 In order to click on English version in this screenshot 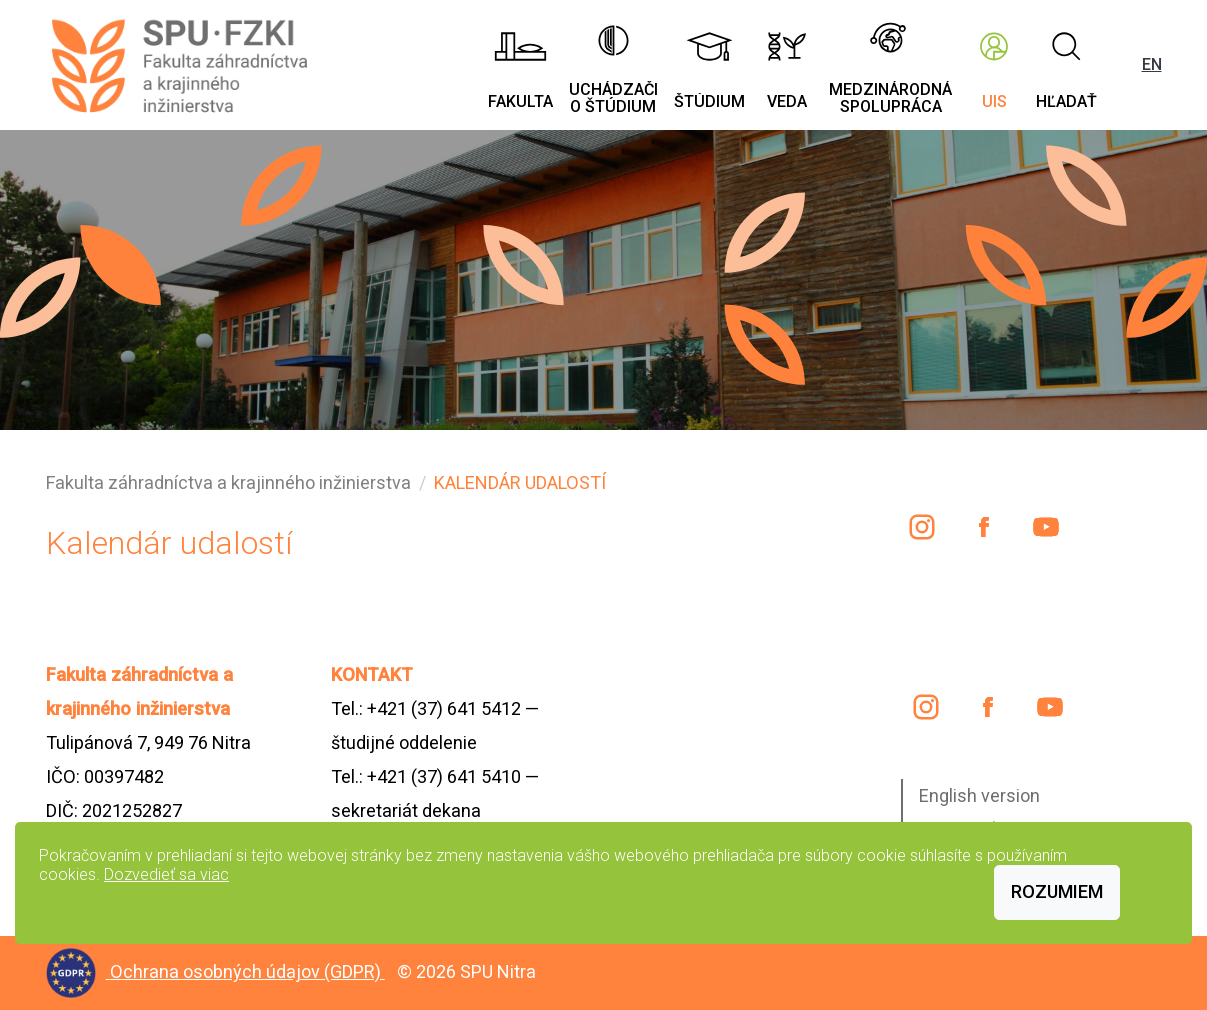, I will do `click(979, 795)`.